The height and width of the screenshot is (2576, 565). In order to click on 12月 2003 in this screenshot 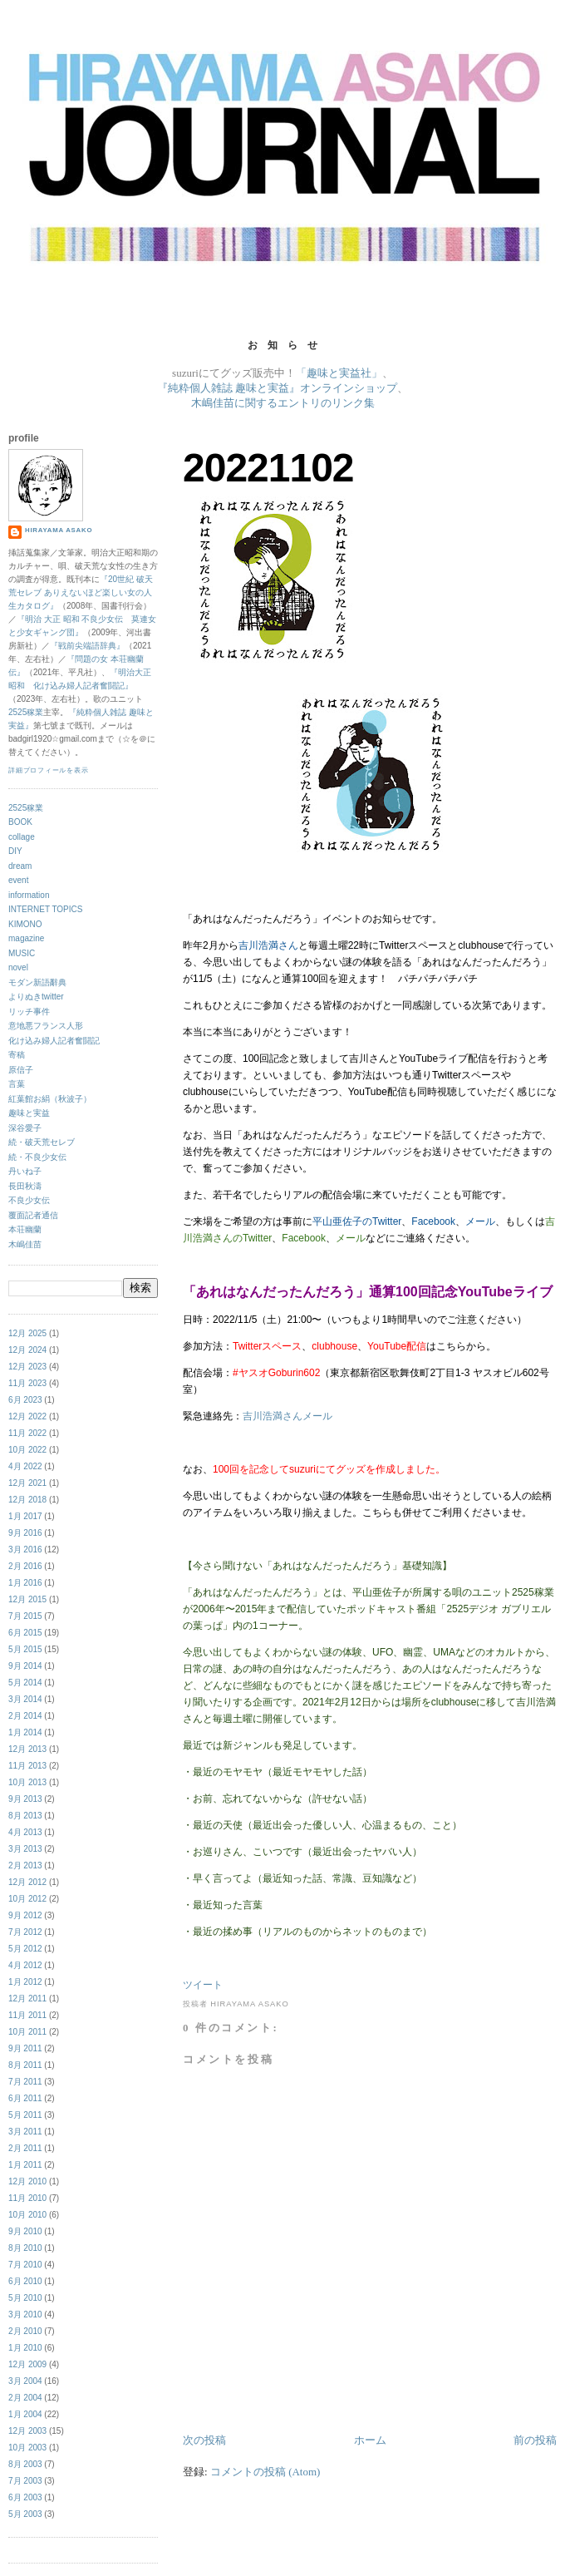, I will do `click(27, 2430)`.